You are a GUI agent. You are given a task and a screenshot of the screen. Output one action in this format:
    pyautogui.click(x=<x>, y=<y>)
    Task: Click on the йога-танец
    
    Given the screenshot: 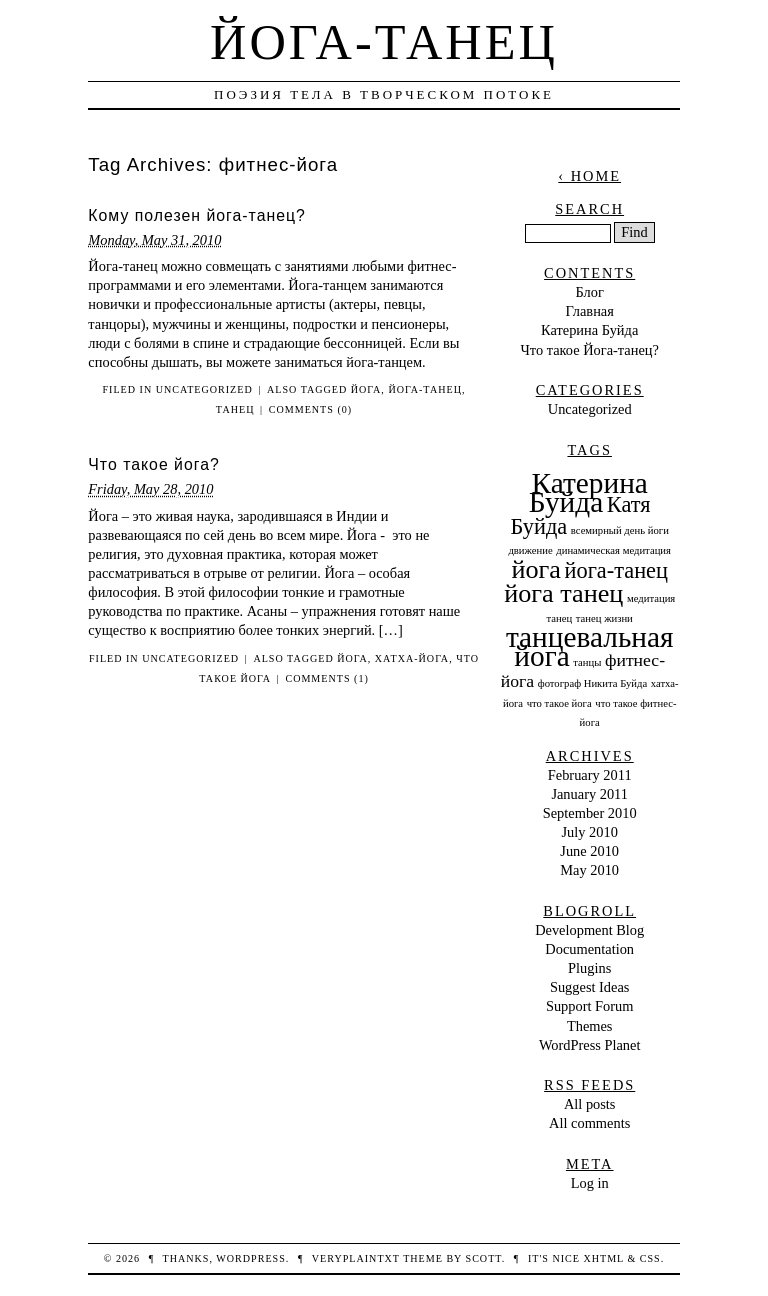 What is the action you would take?
    pyautogui.click(x=425, y=389)
    